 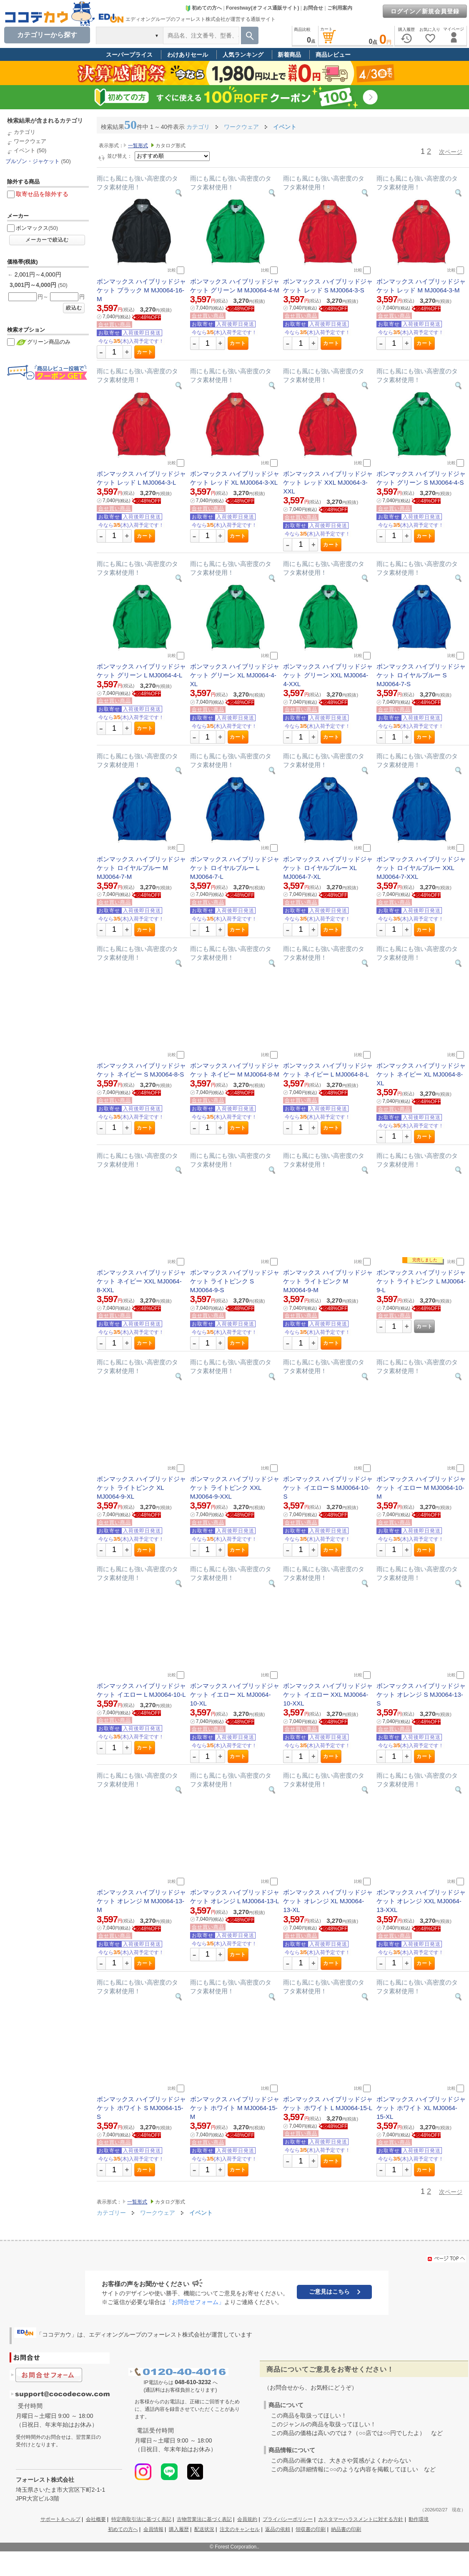 I want to click on 会社概要, so click(x=96, y=2519).